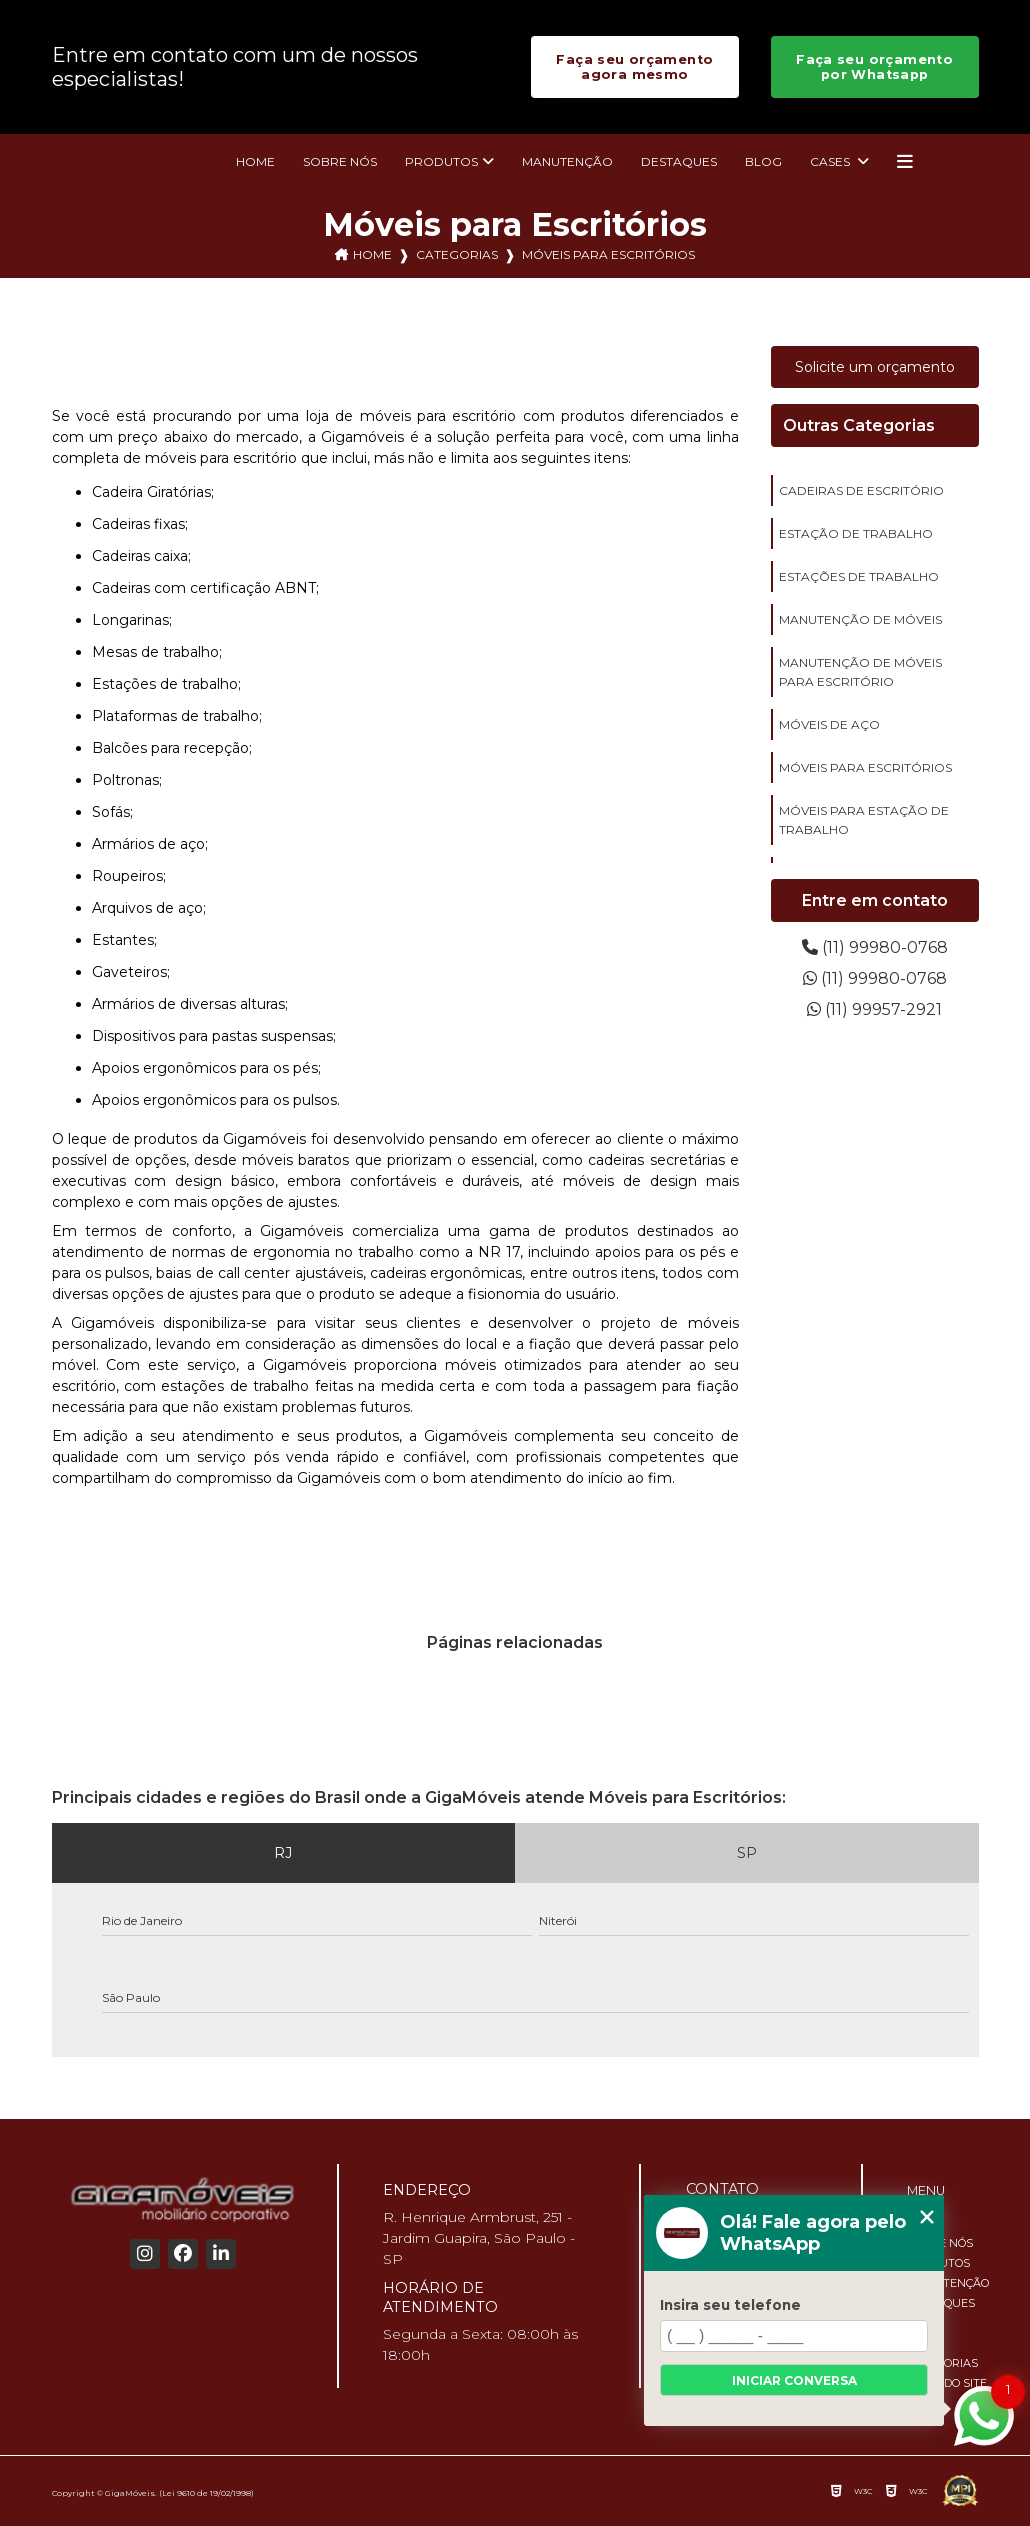  I want to click on Manutenção, so click(567, 161).